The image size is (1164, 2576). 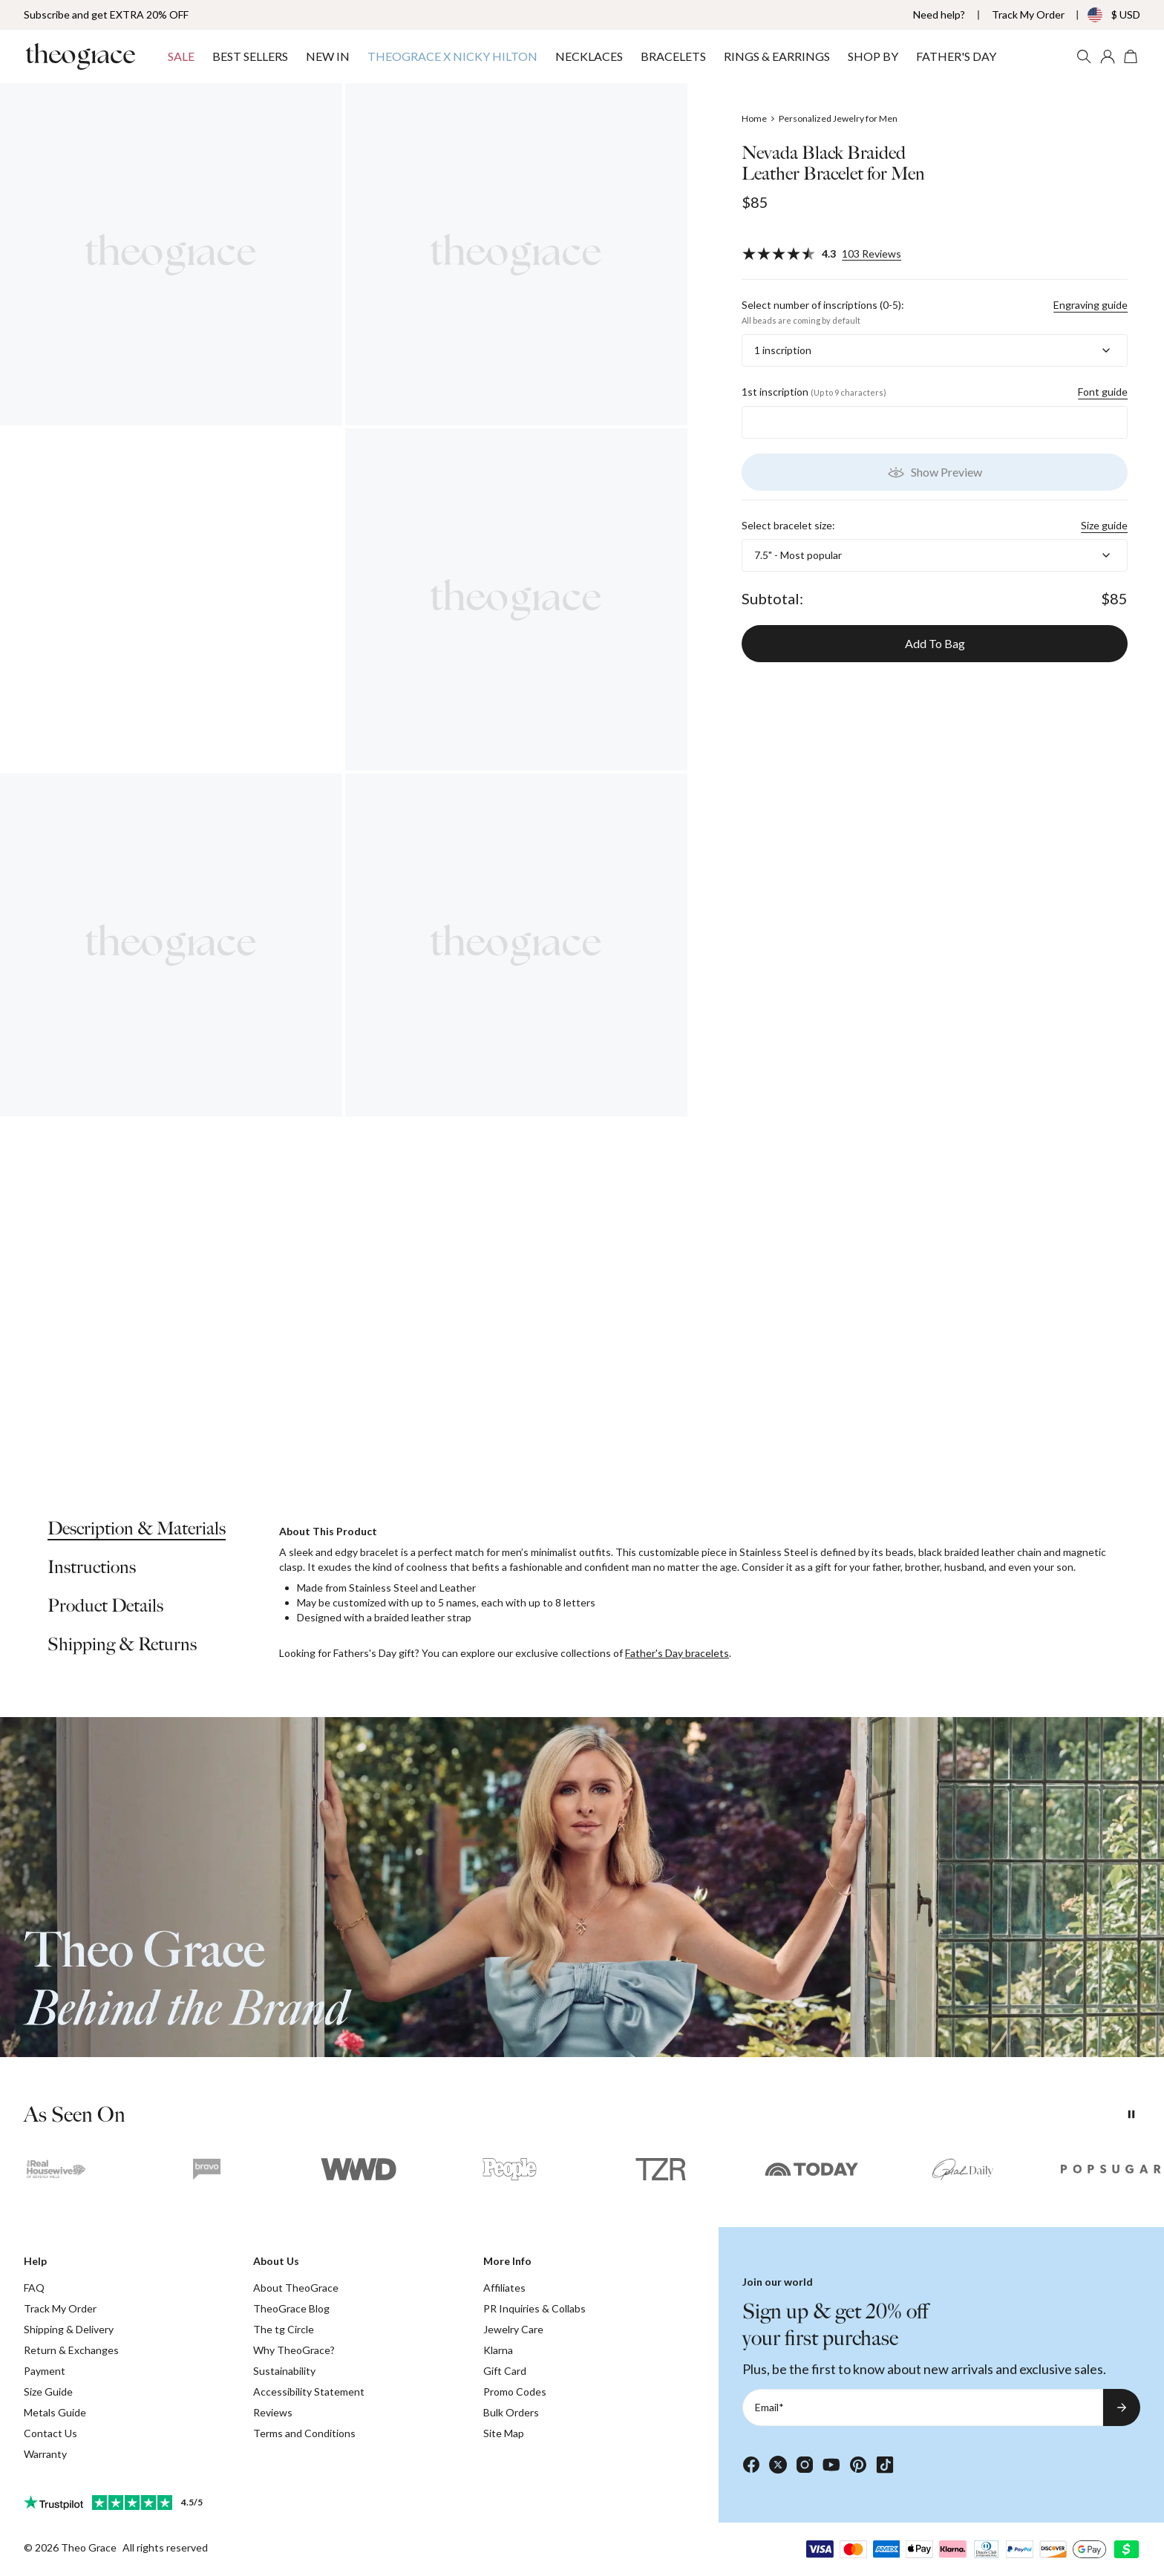 I want to click on Father's Day bracelets, so click(x=677, y=1653).